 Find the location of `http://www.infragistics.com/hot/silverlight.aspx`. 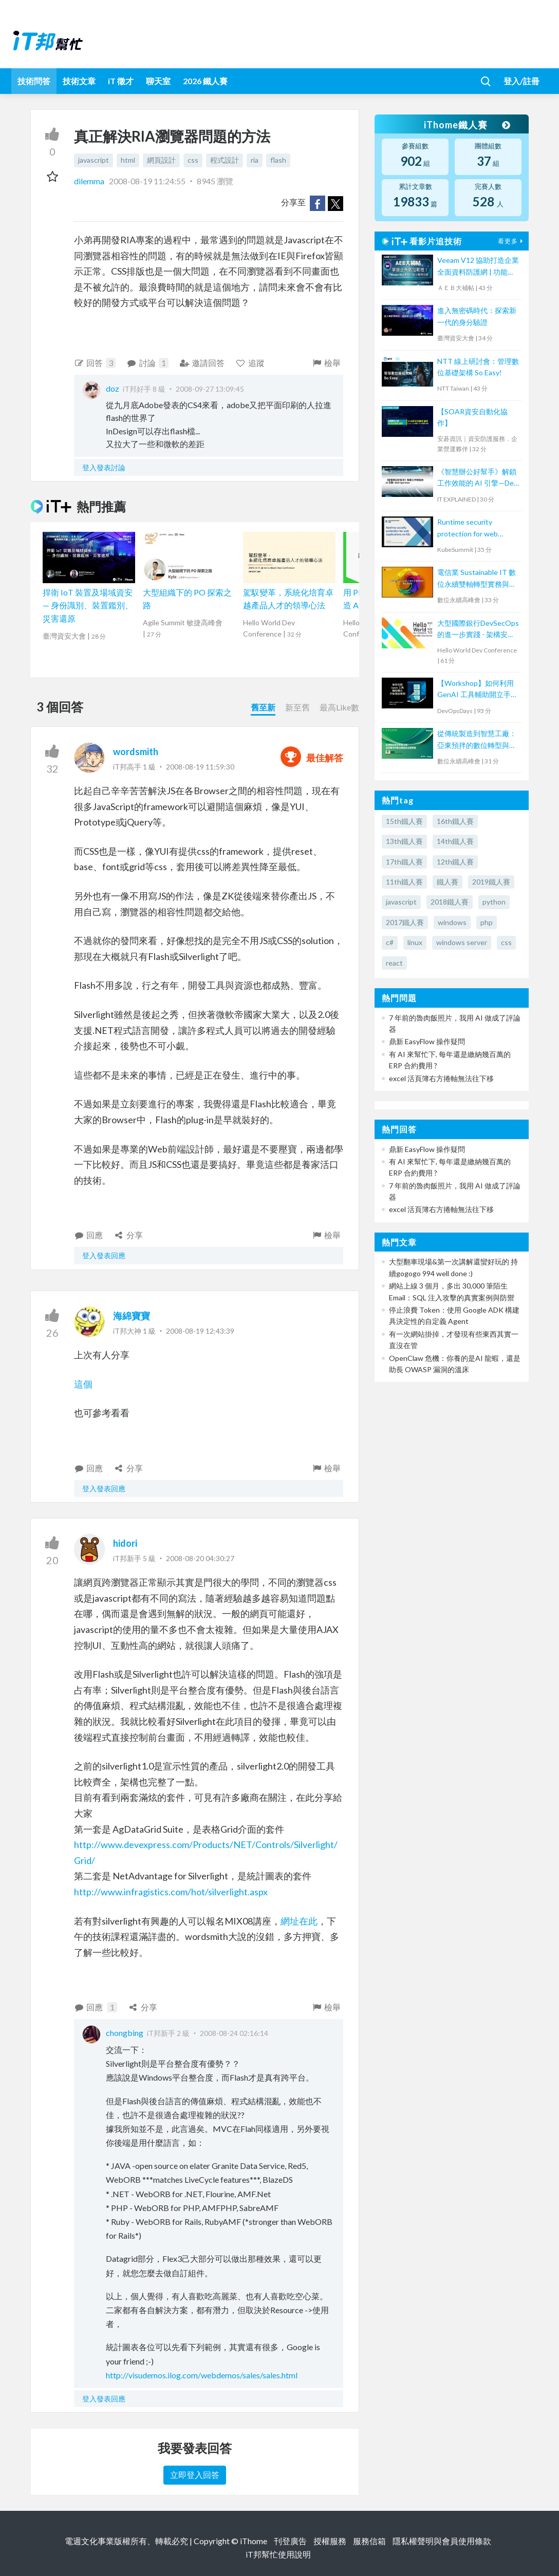

http://www.infragistics.com/hot/silverlight.aspx is located at coordinates (171, 1891).